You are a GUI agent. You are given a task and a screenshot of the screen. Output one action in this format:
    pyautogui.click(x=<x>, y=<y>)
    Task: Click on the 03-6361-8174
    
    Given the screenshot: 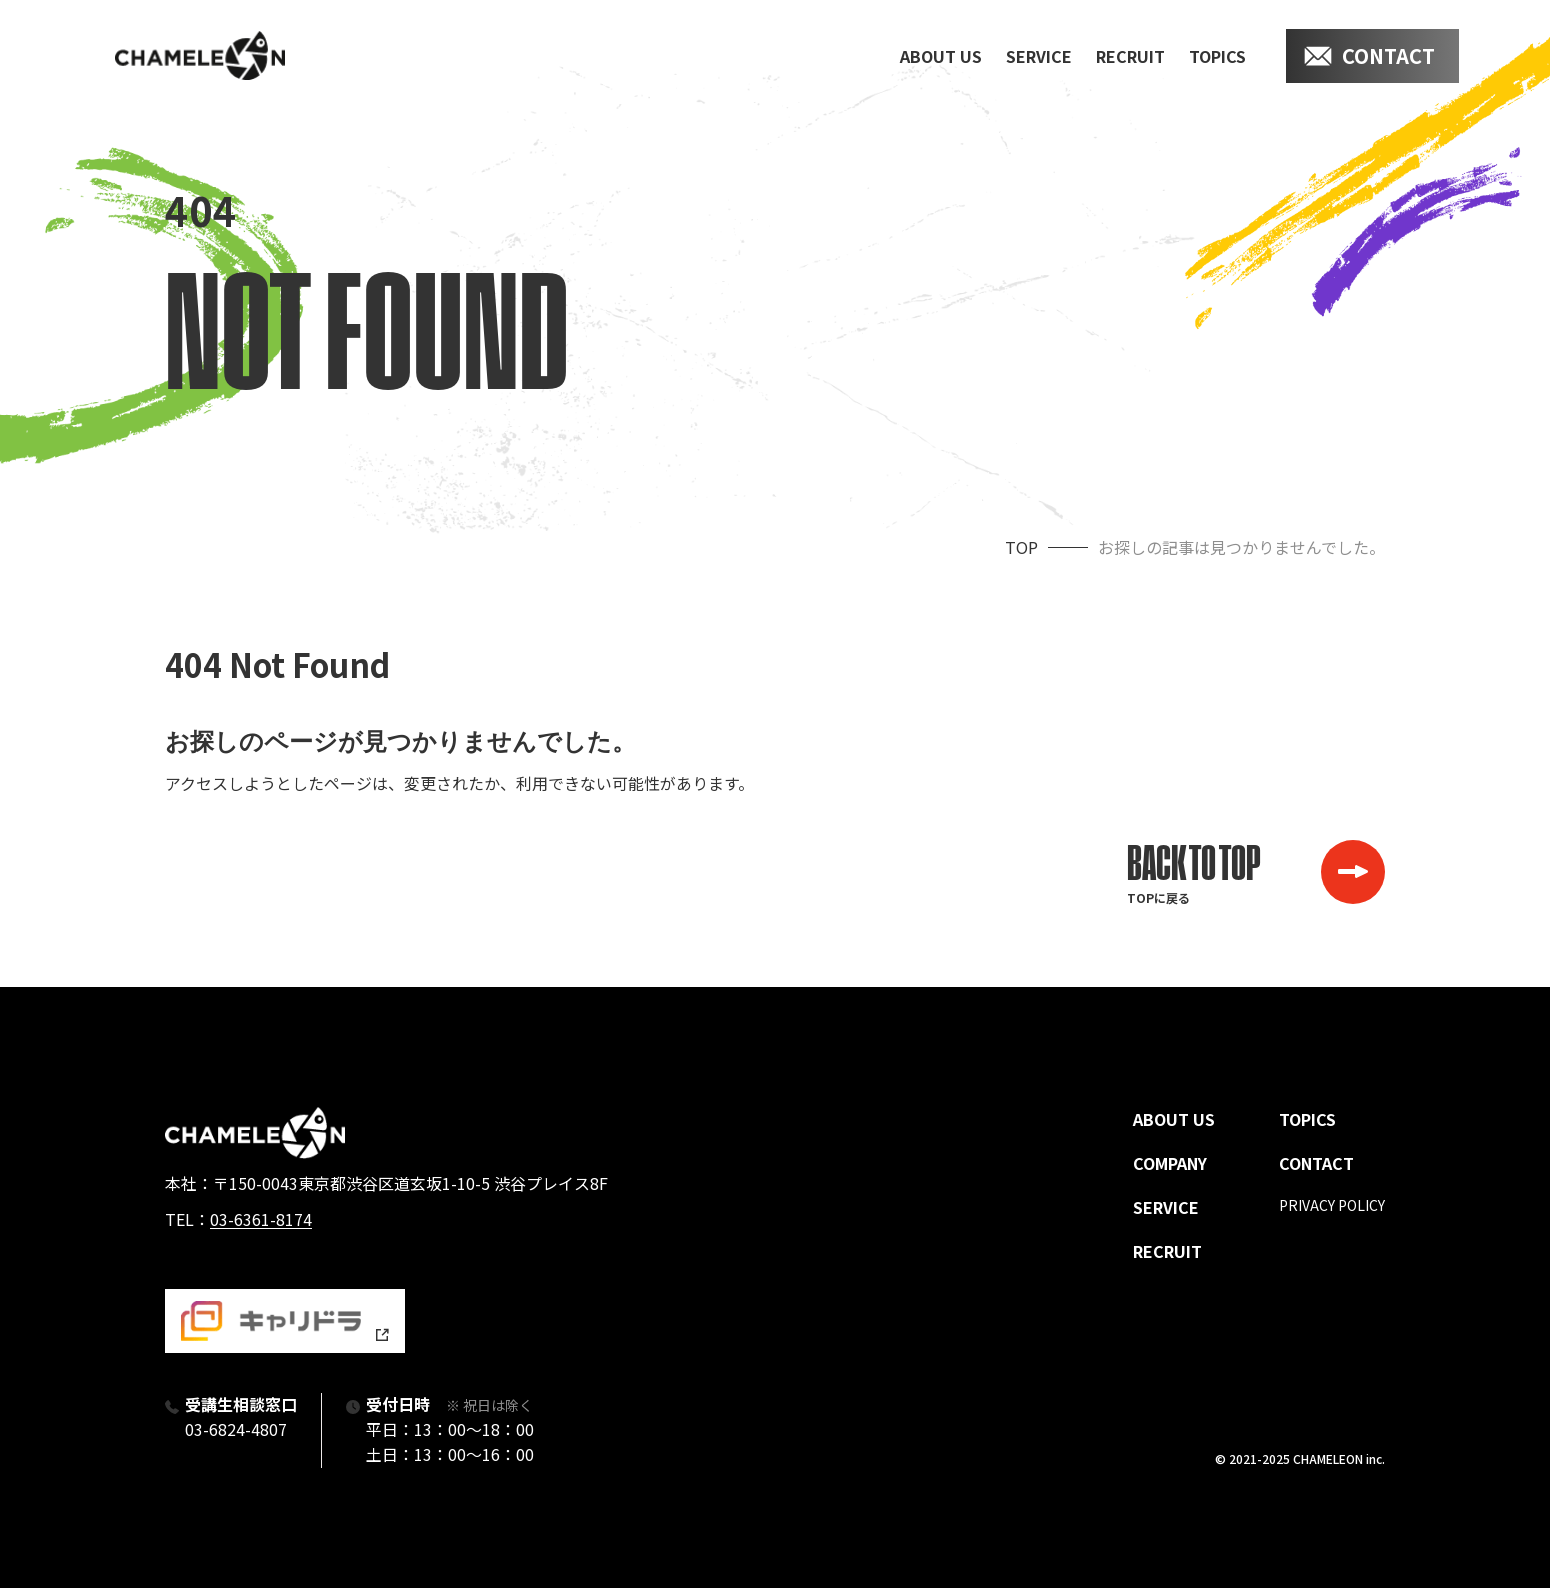 What is the action you would take?
    pyautogui.click(x=261, y=1219)
    